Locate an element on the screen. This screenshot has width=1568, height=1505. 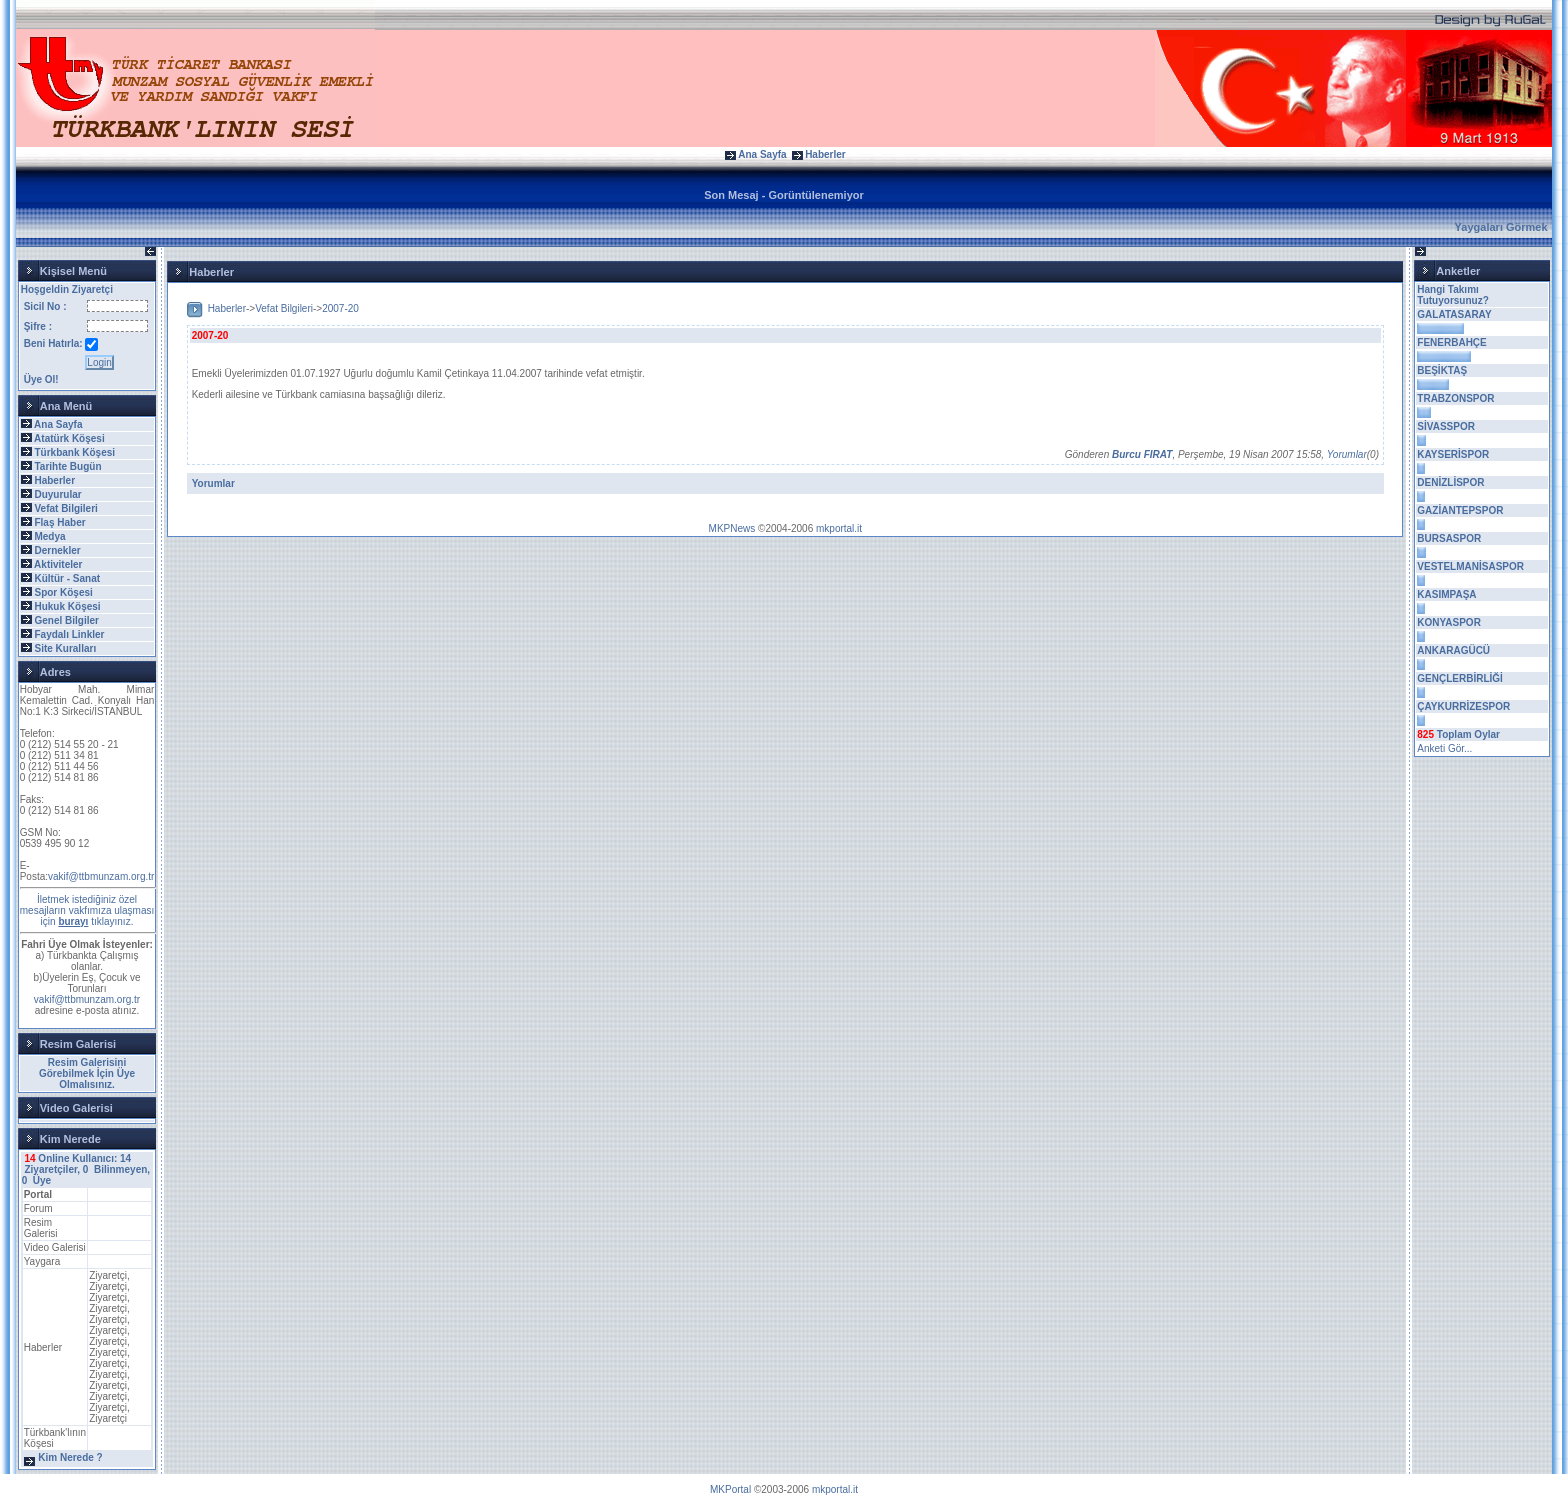
Atatürk Köşesi is located at coordinates (69, 438).